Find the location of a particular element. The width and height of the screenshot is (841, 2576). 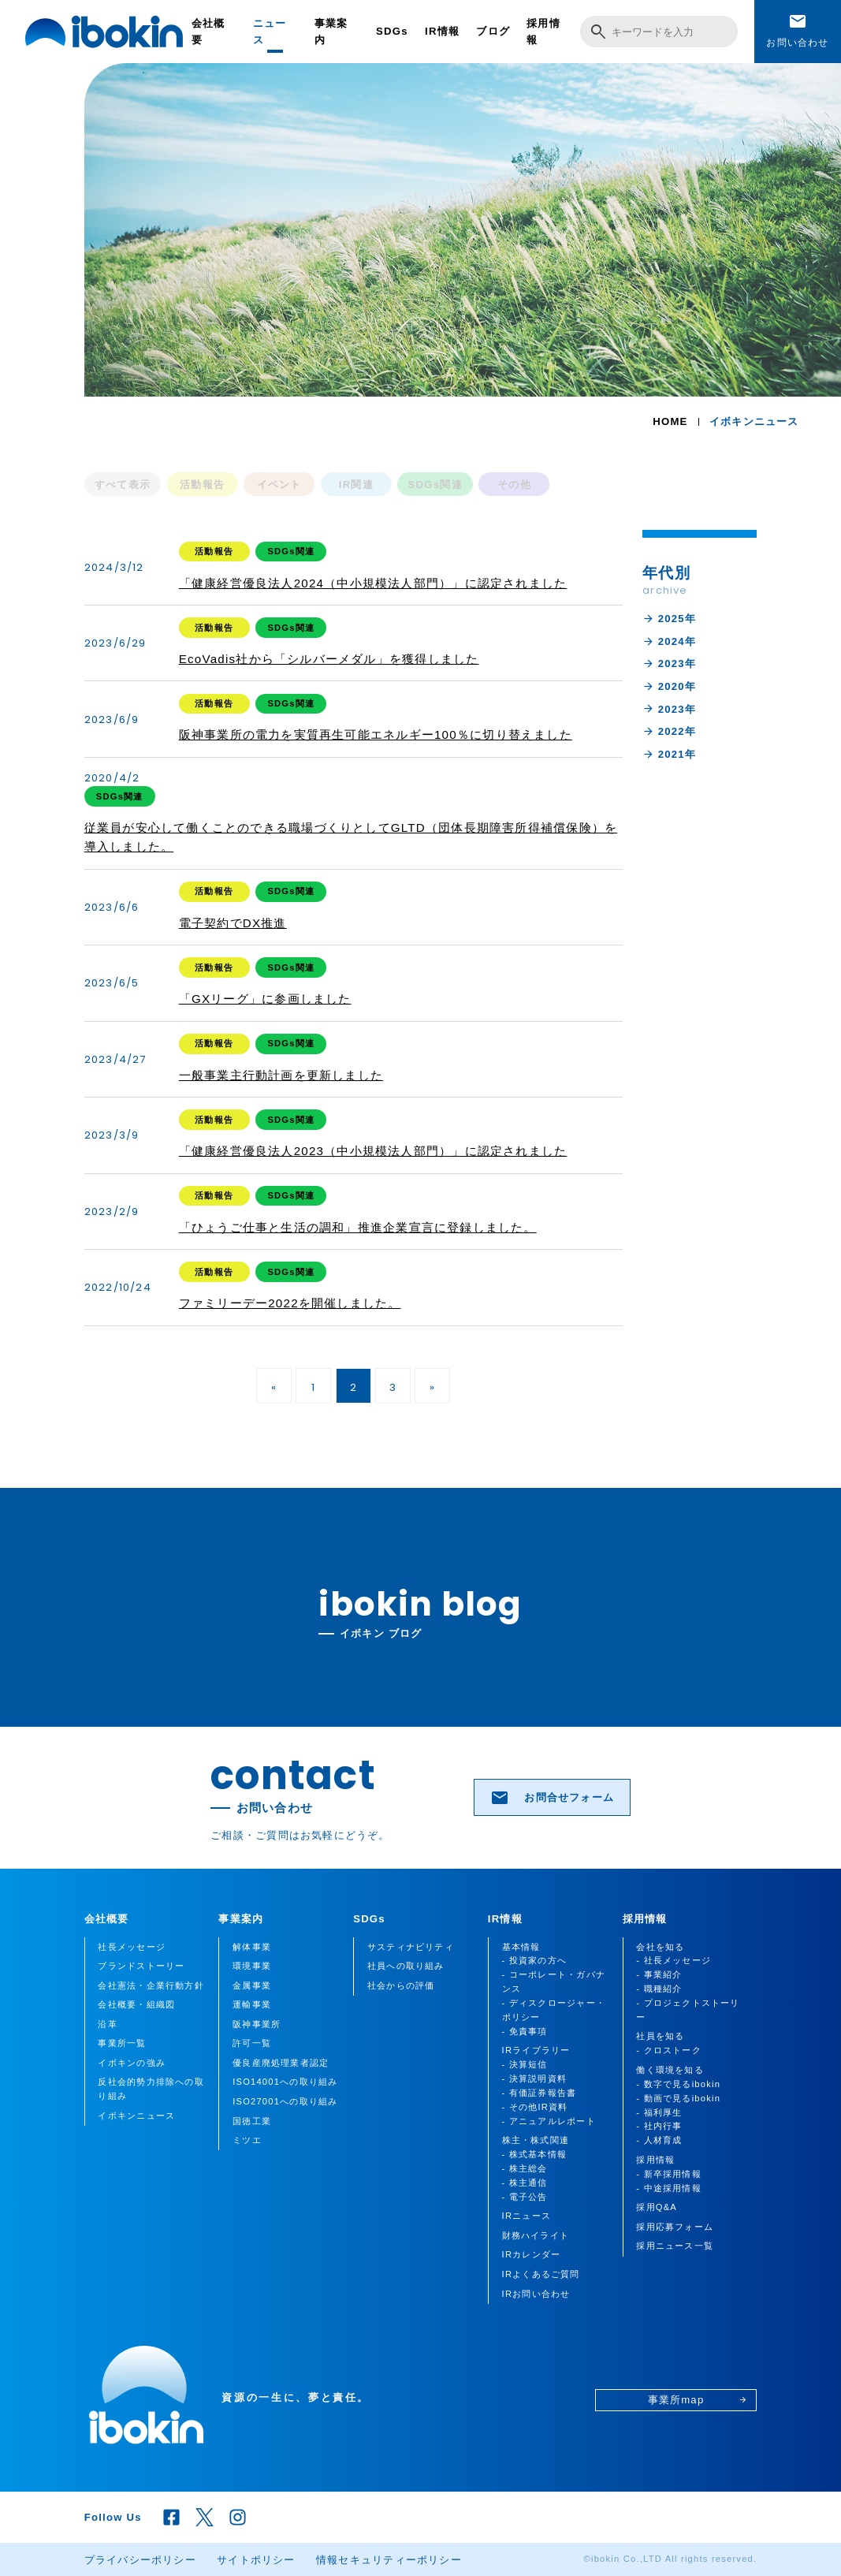

IRニュース is located at coordinates (526, 2215).